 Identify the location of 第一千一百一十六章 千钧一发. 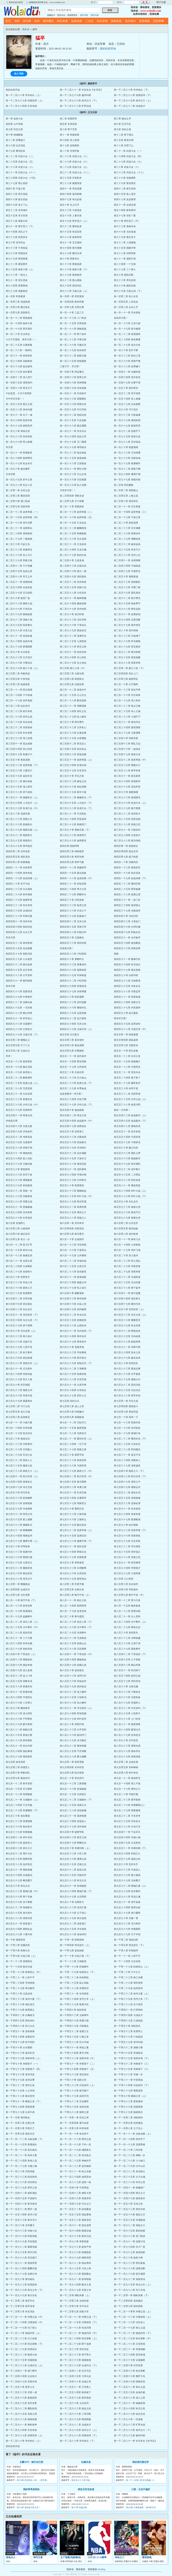
(75, 2144).